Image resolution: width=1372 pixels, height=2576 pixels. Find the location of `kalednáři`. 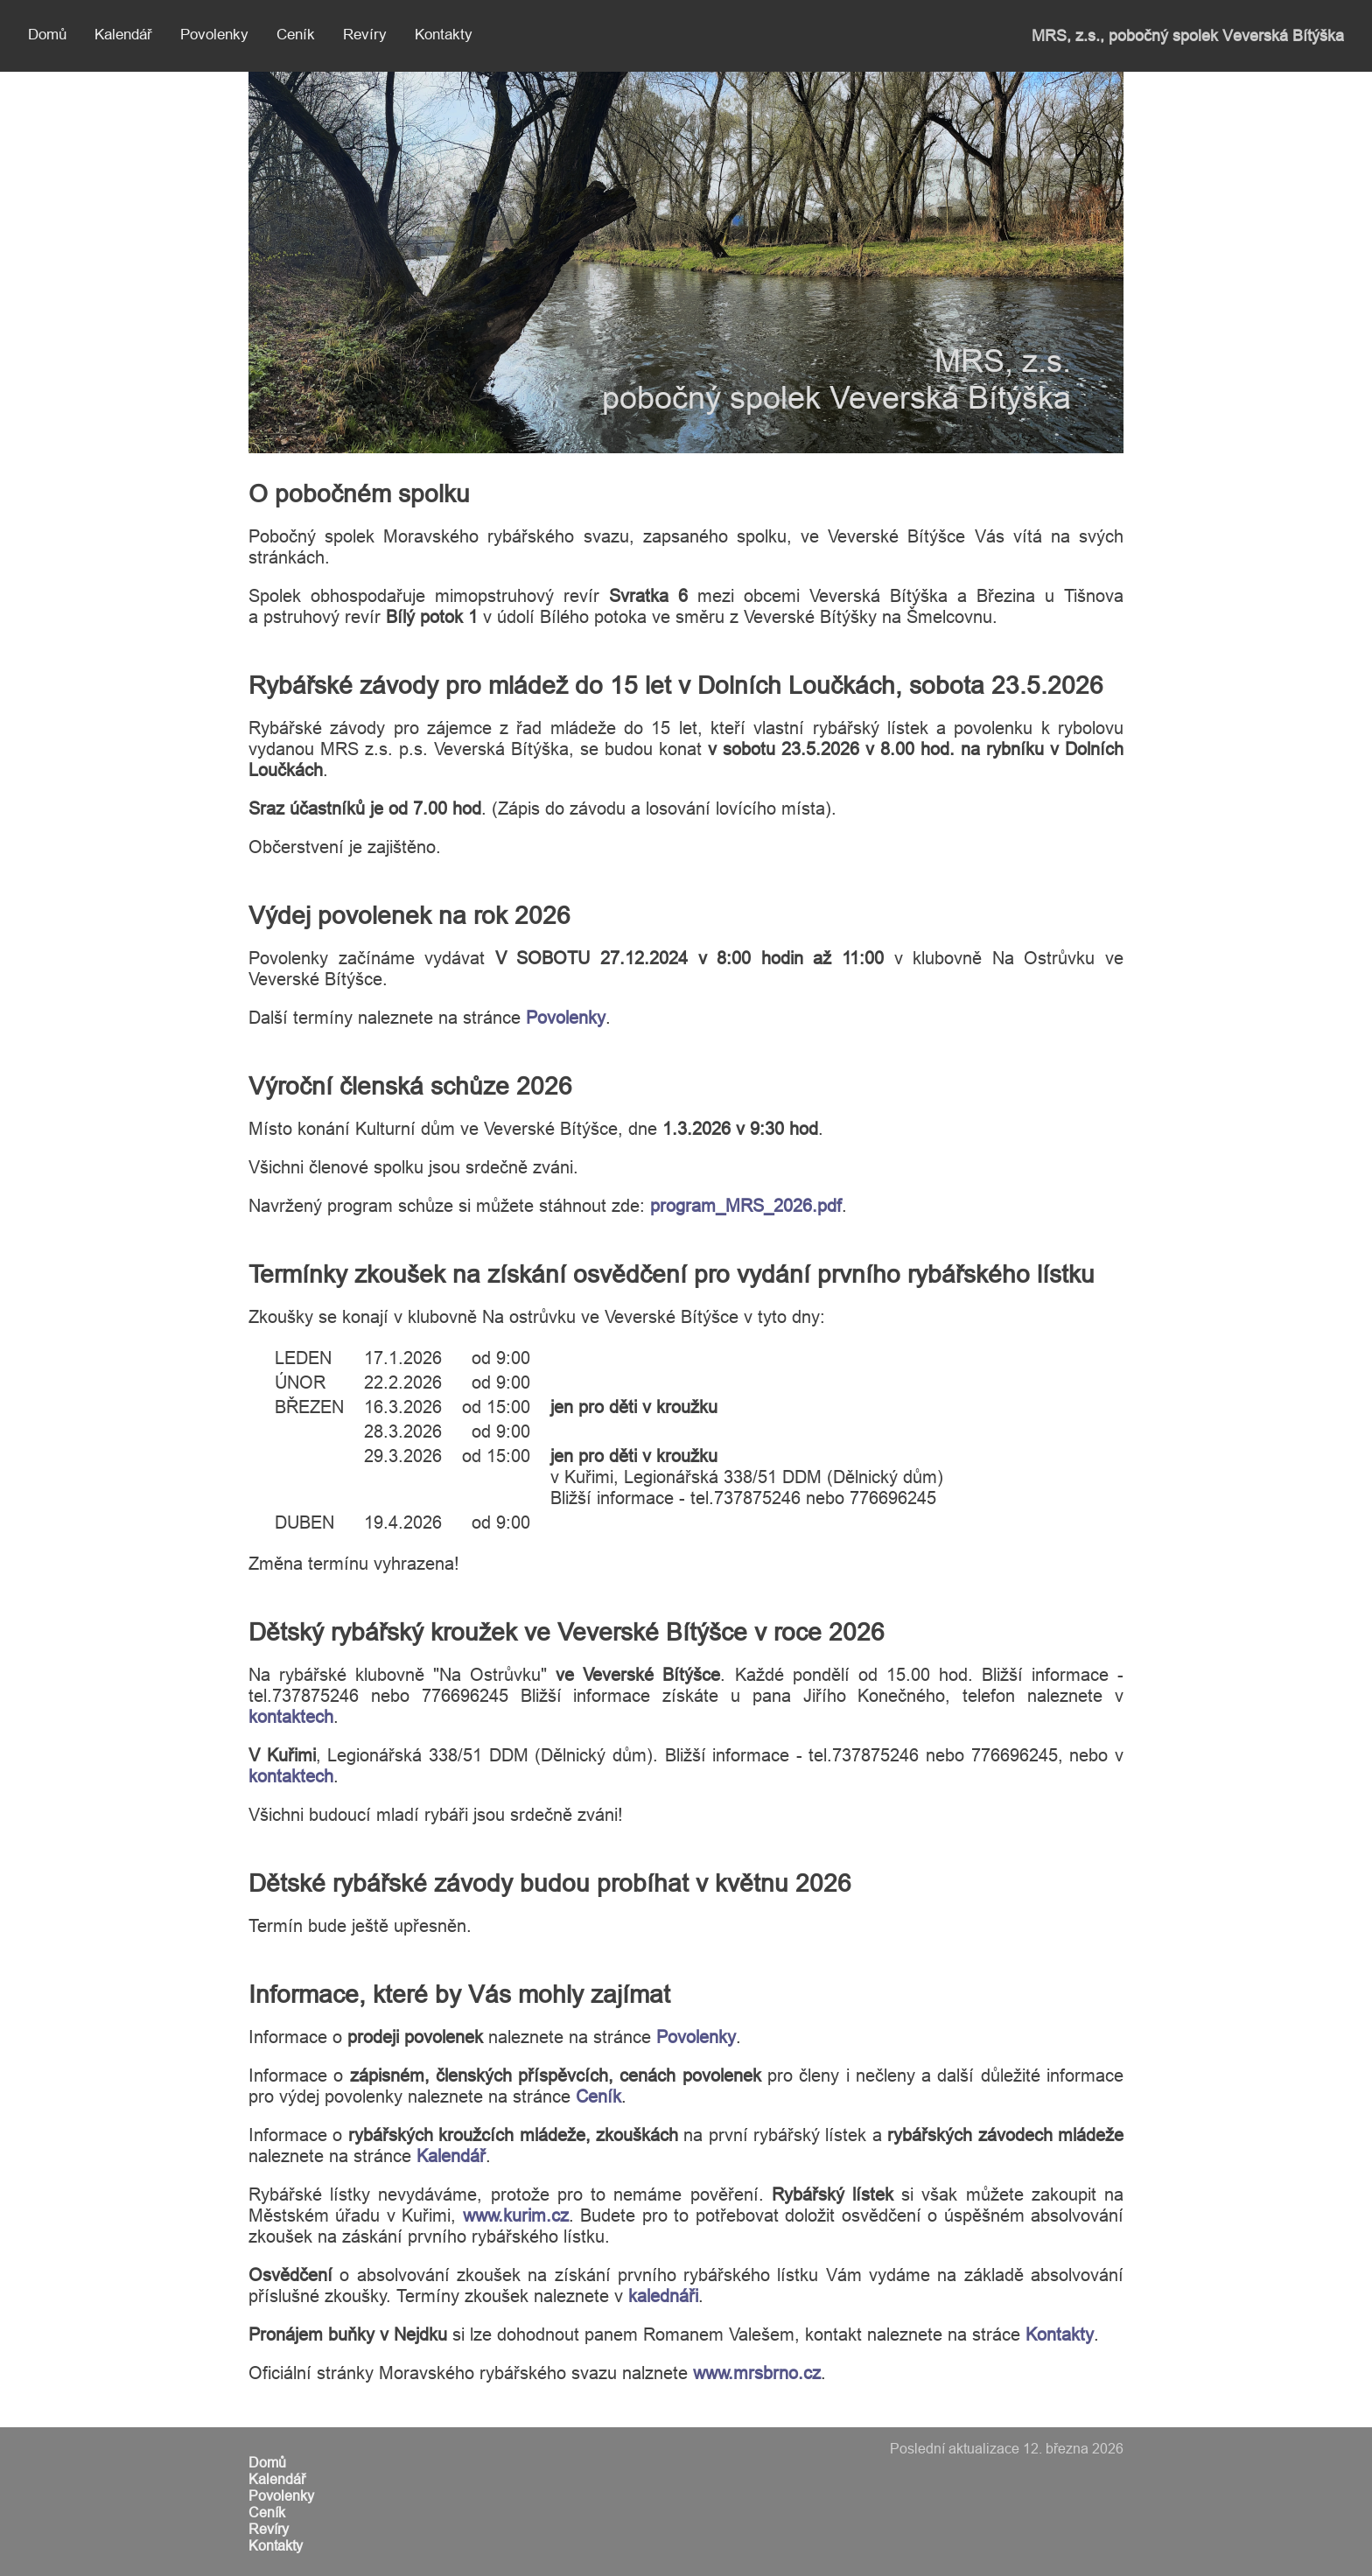

kalednáři is located at coordinates (663, 2296).